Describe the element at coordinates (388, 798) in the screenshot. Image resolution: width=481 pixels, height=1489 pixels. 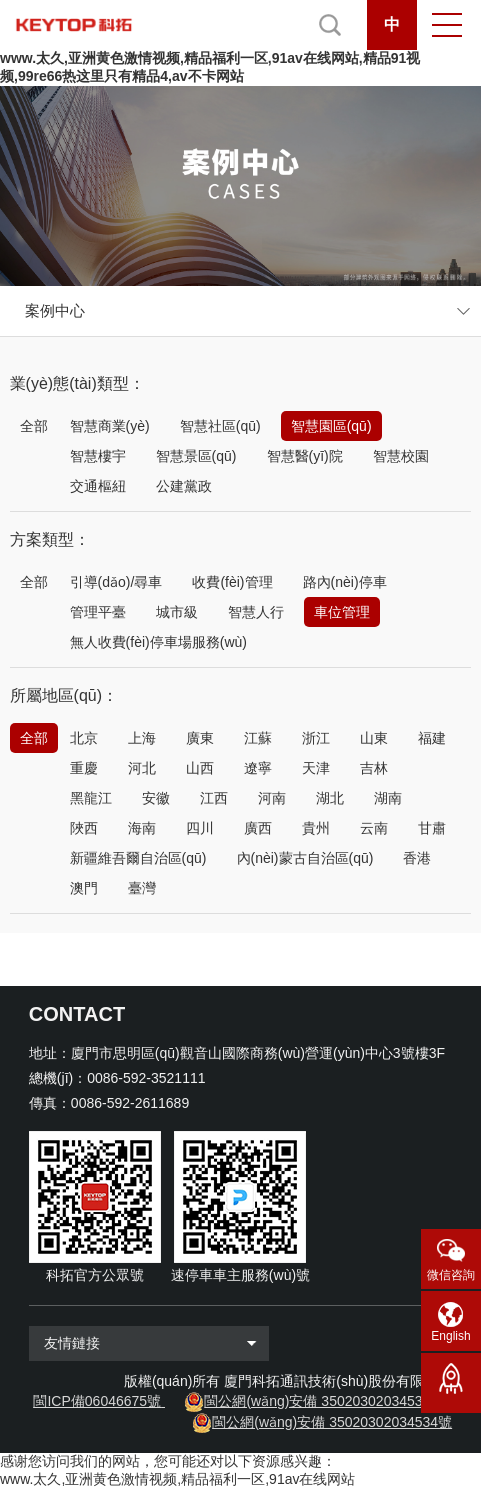
I see `湖南` at that location.